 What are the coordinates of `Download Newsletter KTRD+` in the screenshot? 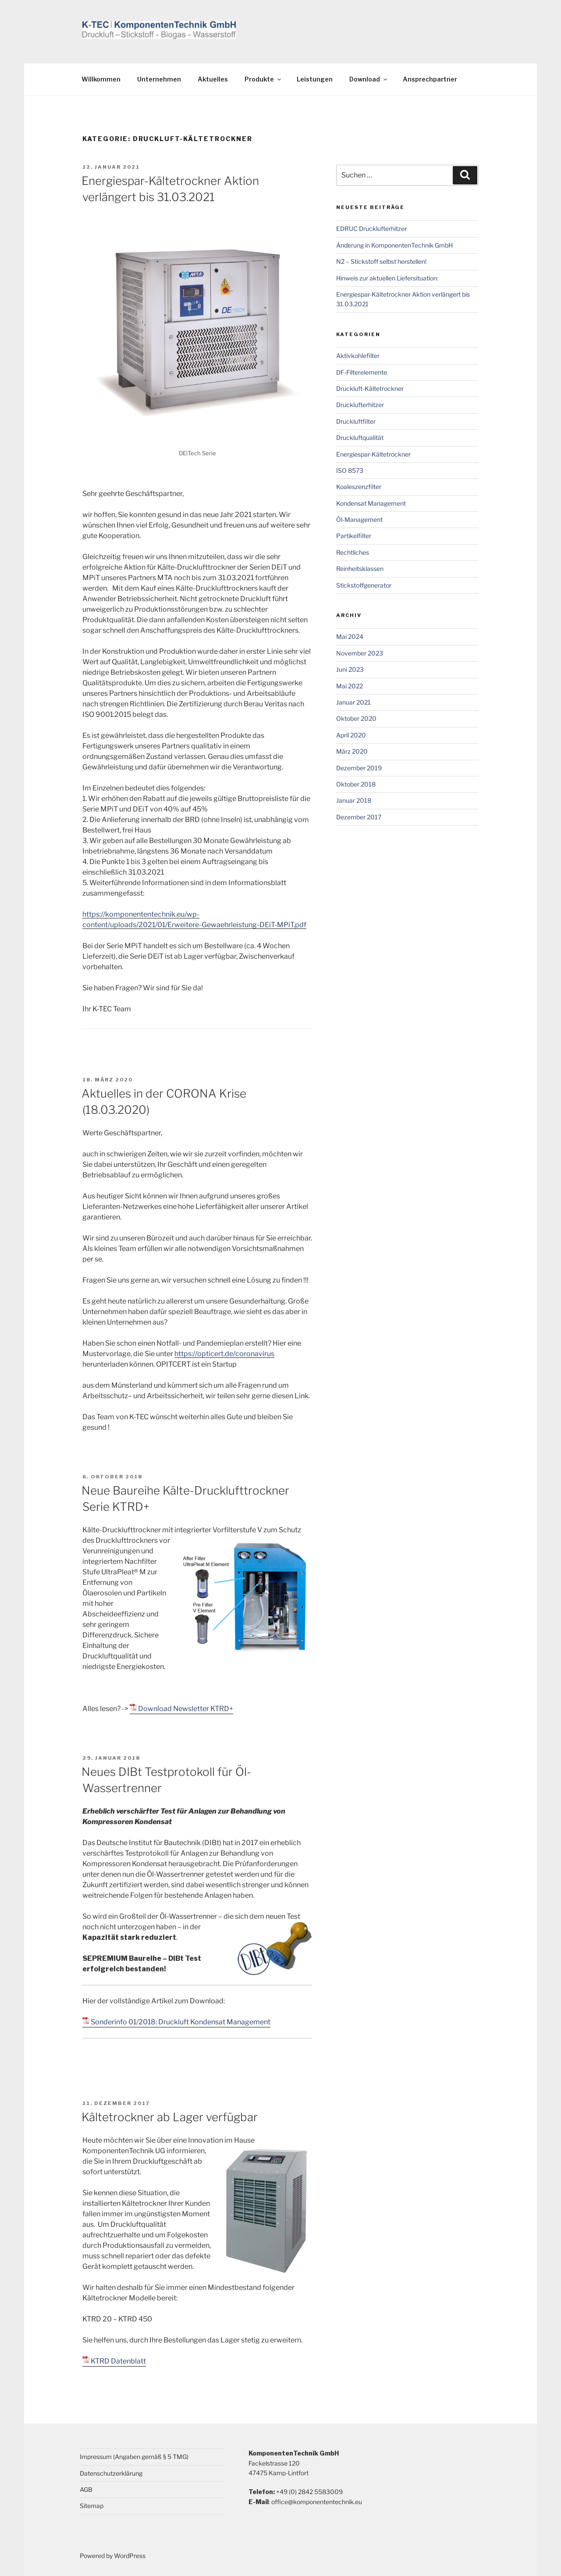 It's located at (185, 1708).